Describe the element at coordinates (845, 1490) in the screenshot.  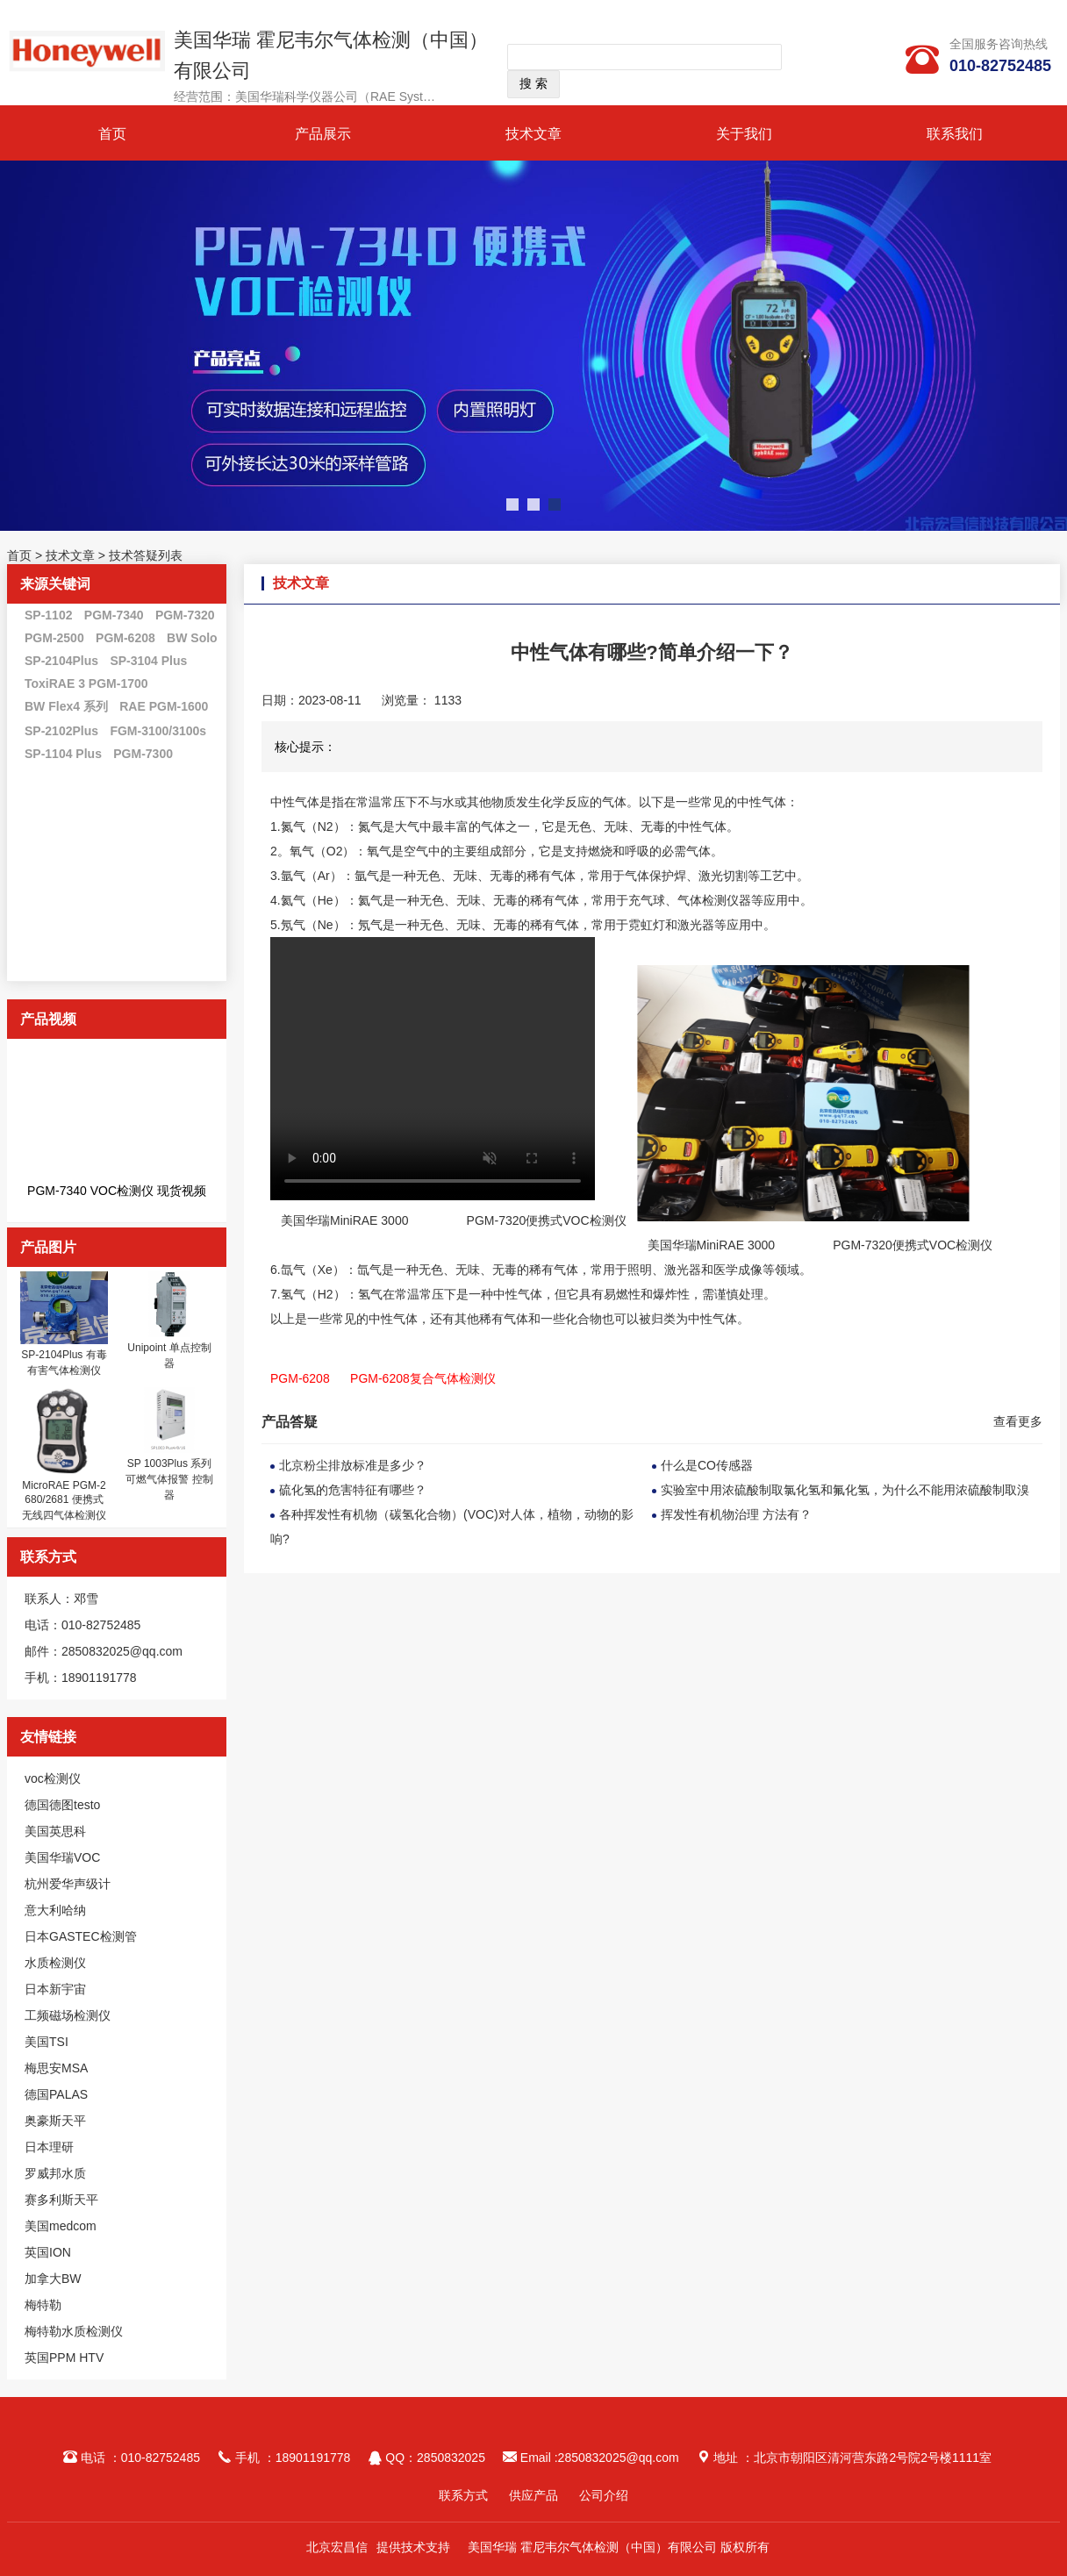
I see `实验室中用浓硫酸制取氯化氢和氟化氢，为什么不能用浓硫酸制取溴` at that location.